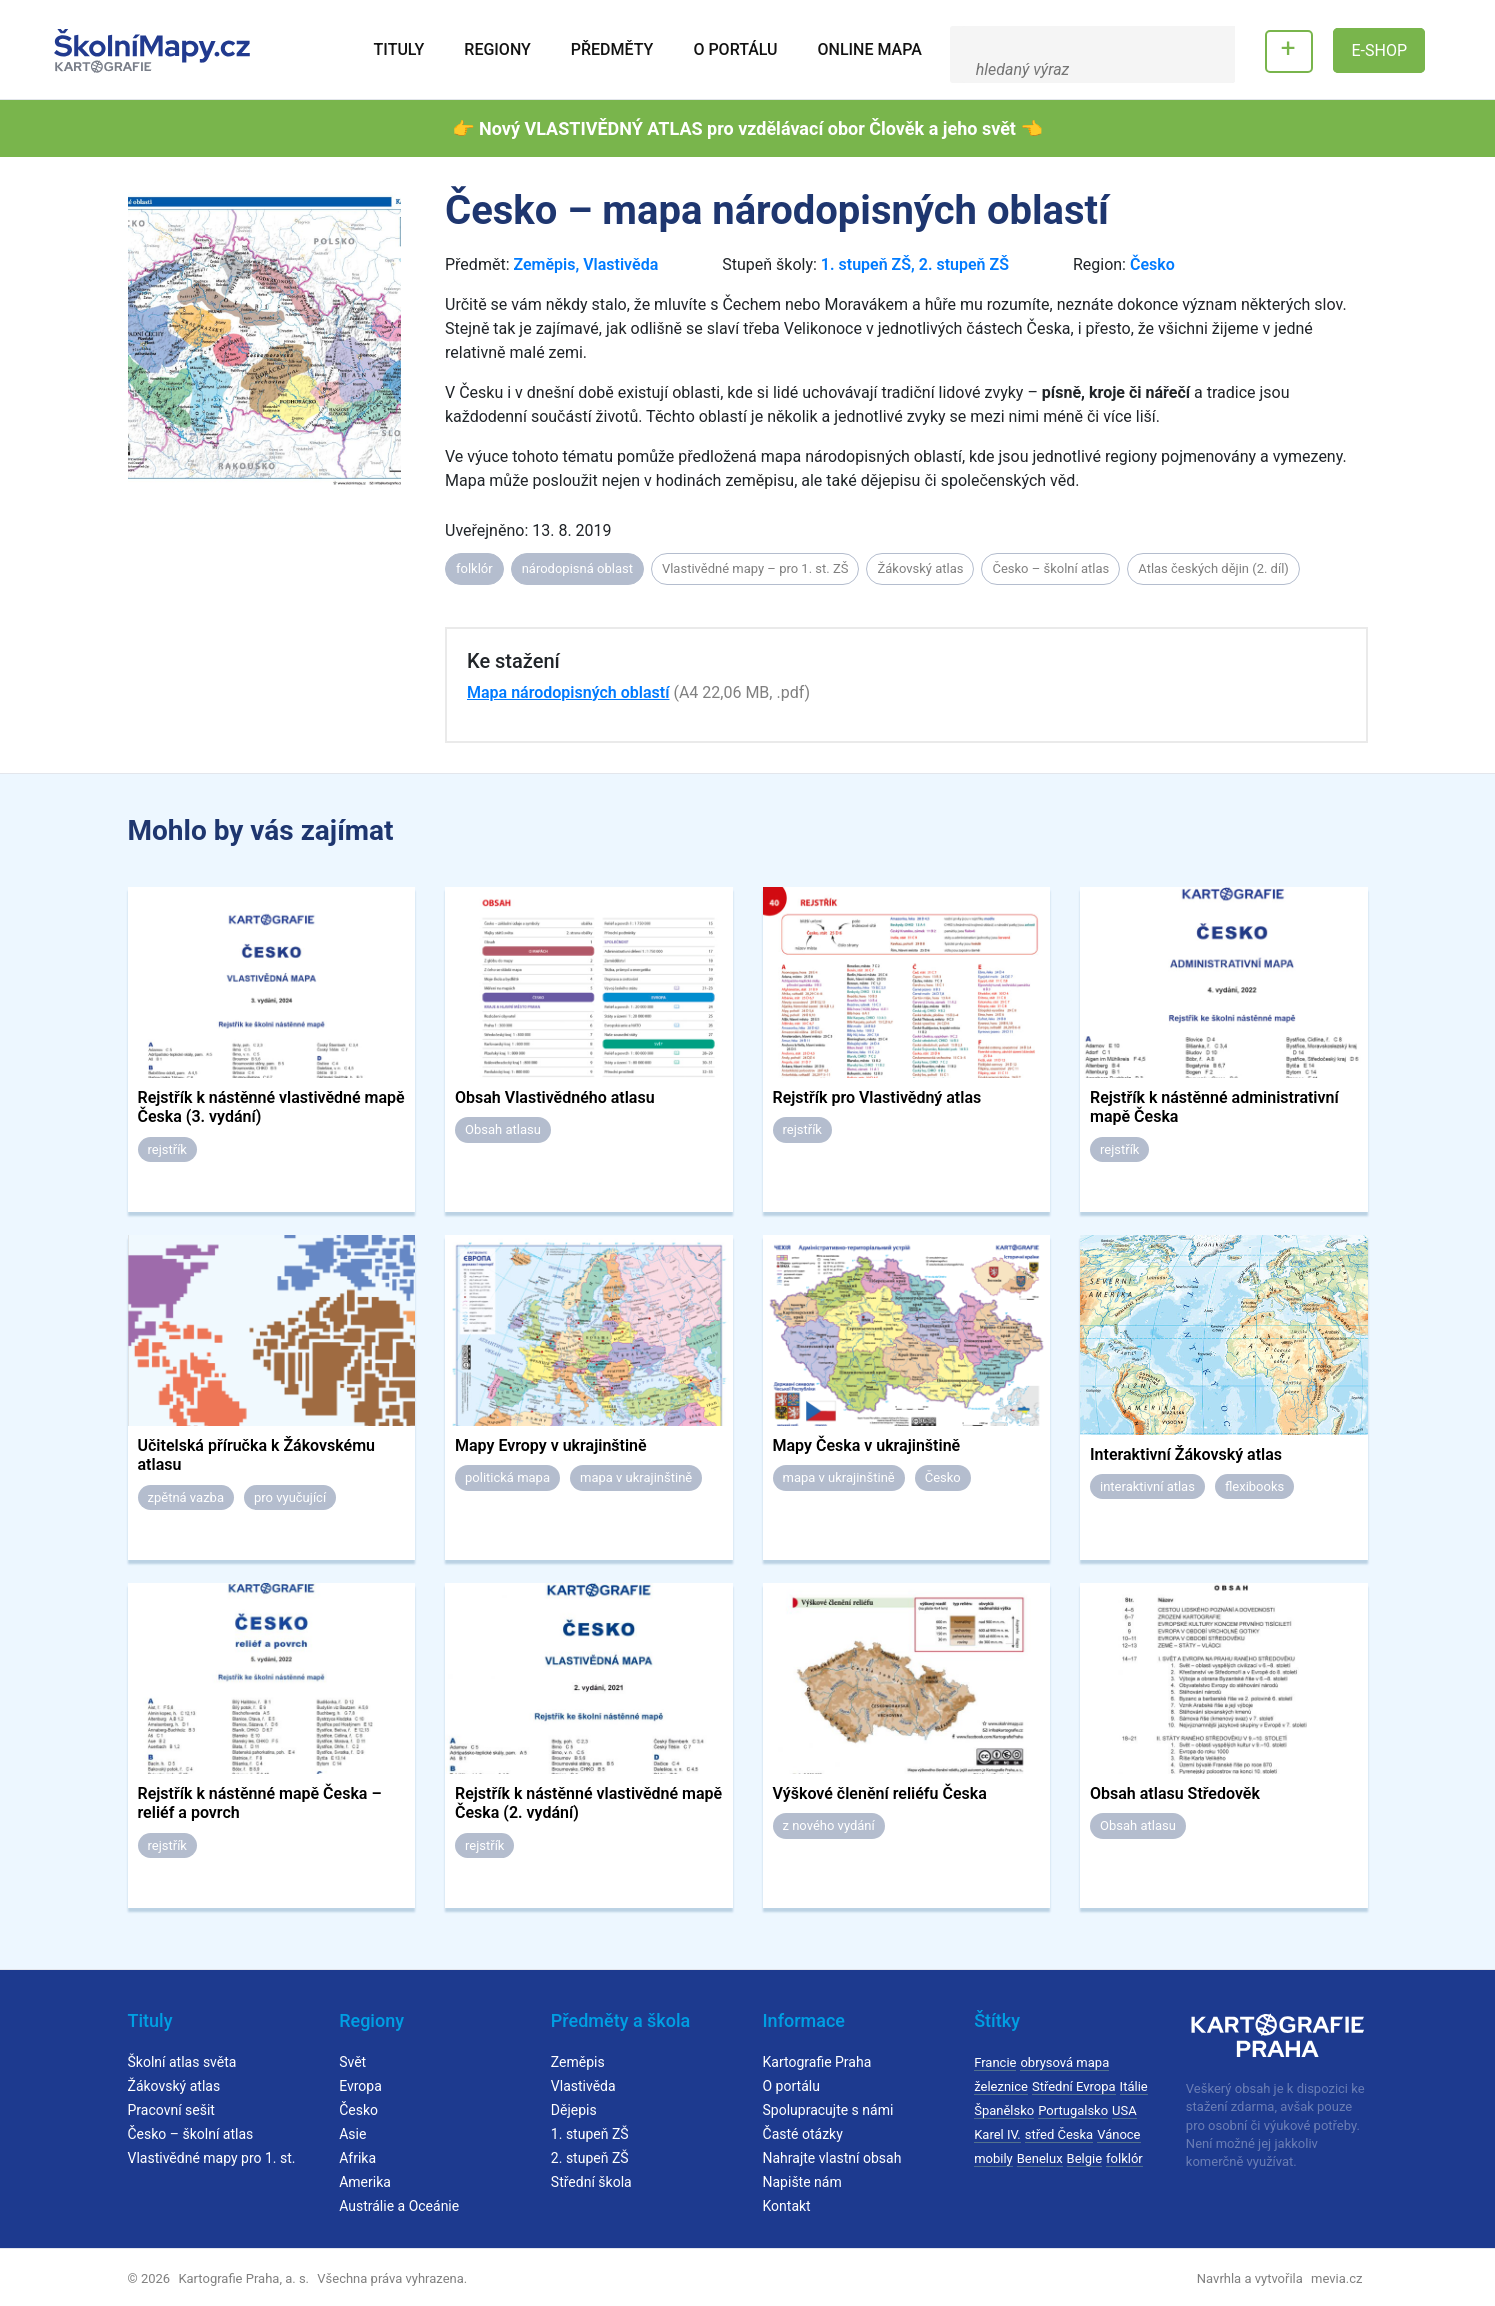  What do you see at coordinates (182, 2062) in the screenshot?
I see `Školní atlas světa` at bounding box center [182, 2062].